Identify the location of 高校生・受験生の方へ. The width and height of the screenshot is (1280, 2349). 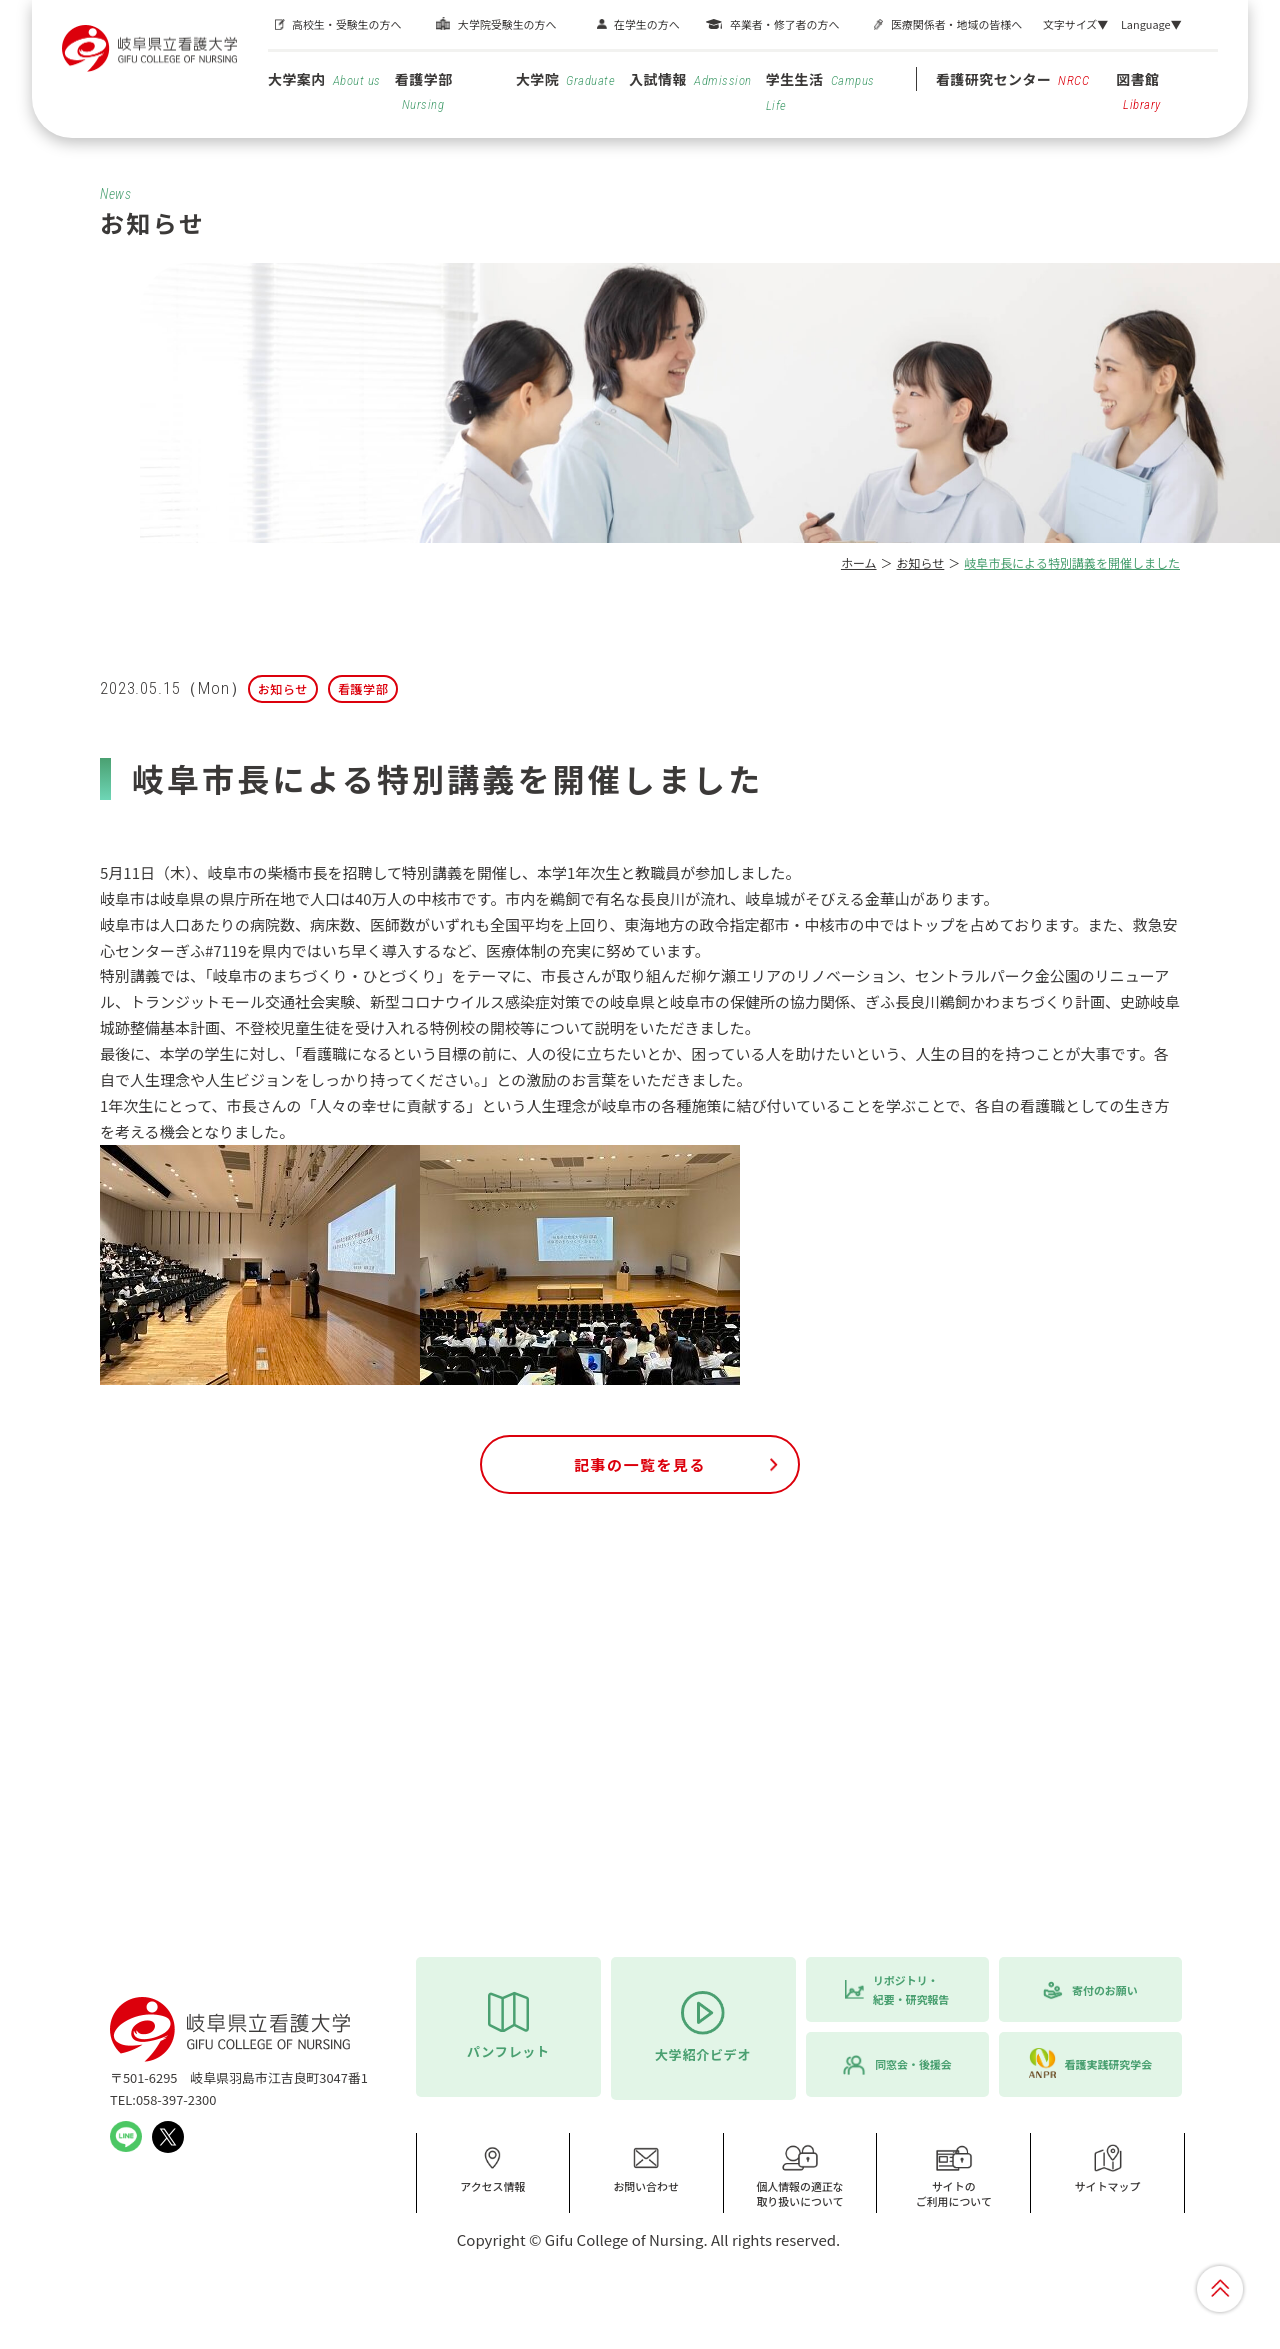
(346, 24).